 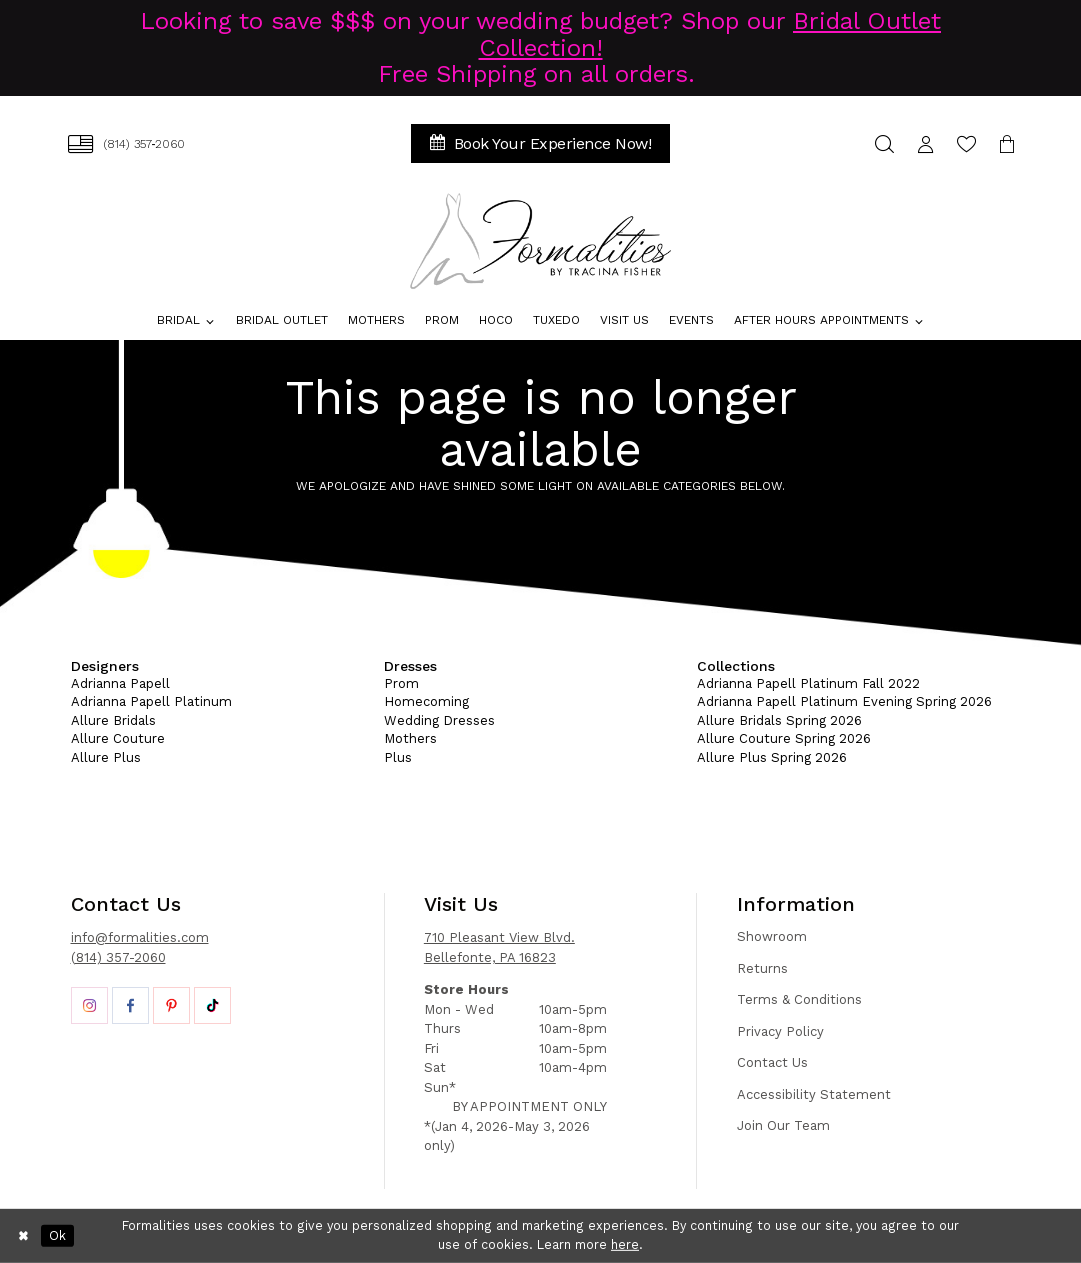 I want to click on Adrianna Papell Platinum Fall 2022, so click(x=808, y=683).